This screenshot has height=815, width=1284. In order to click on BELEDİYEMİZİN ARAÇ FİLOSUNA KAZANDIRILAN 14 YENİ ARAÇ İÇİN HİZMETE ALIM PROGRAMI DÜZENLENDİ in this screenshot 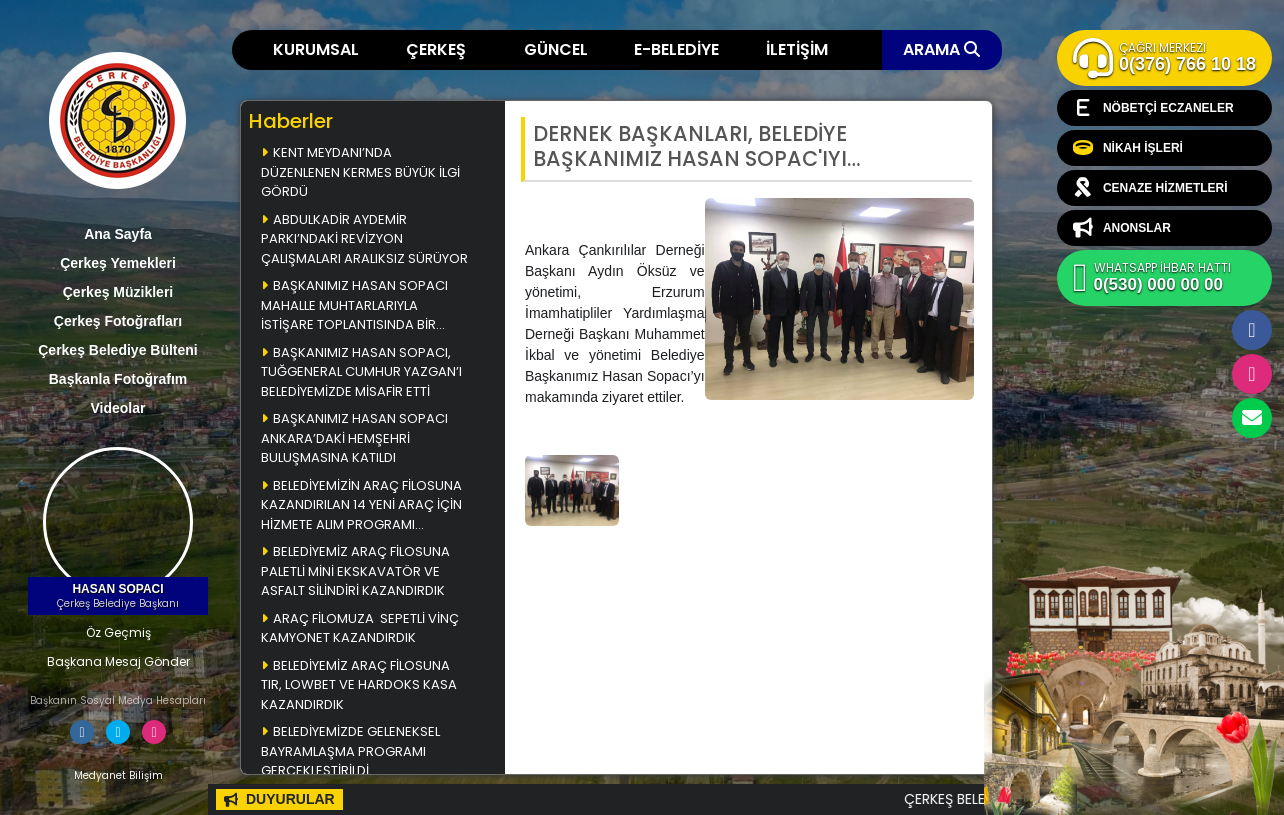, I will do `click(361, 506)`.